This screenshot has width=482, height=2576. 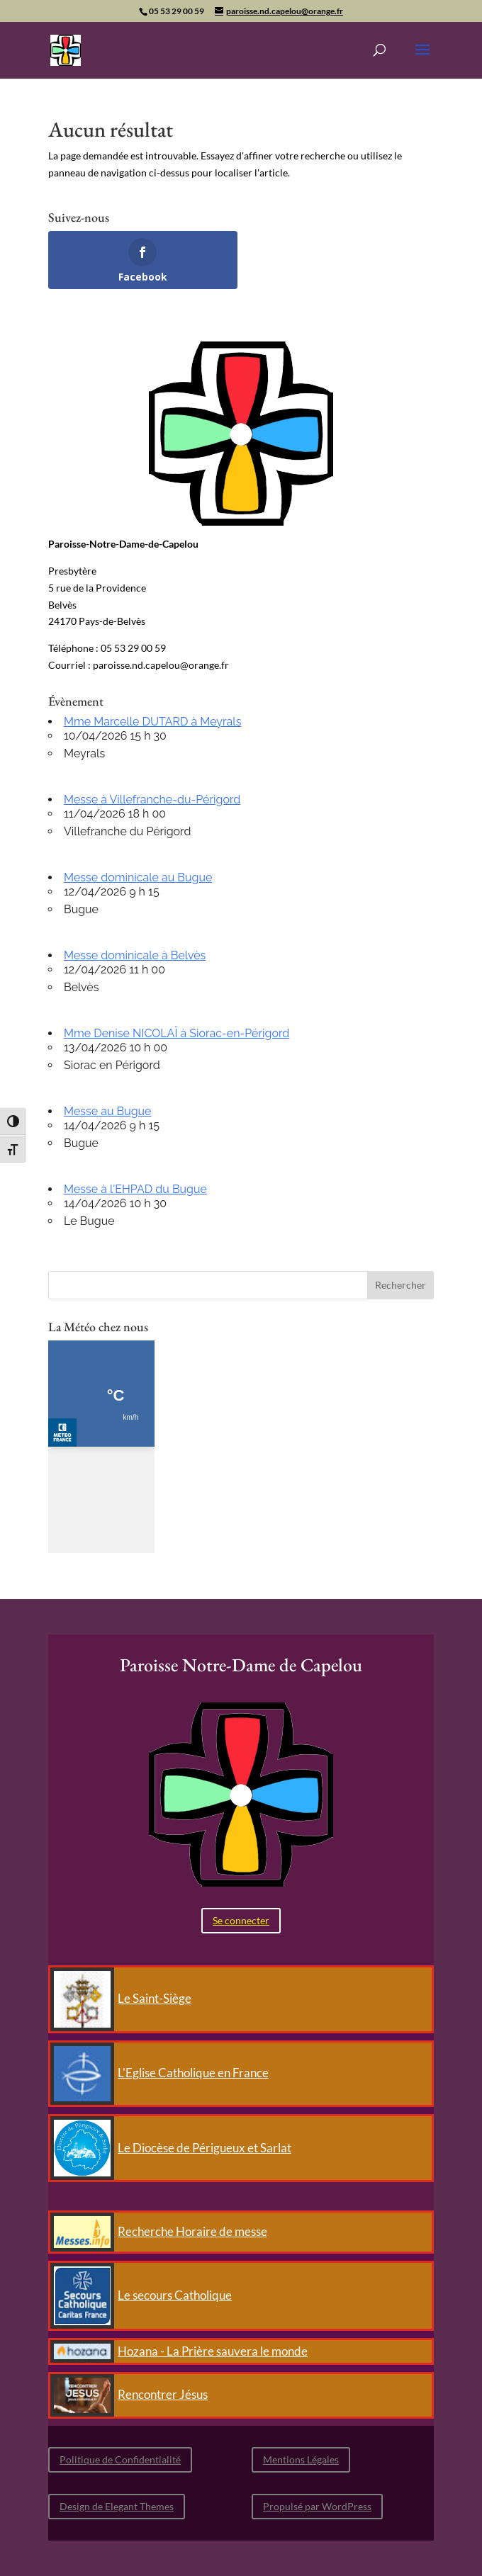 What do you see at coordinates (135, 1189) in the screenshot?
I see `Messe à l'EHPAD du Bugue` at bounding box center [135, 1189].